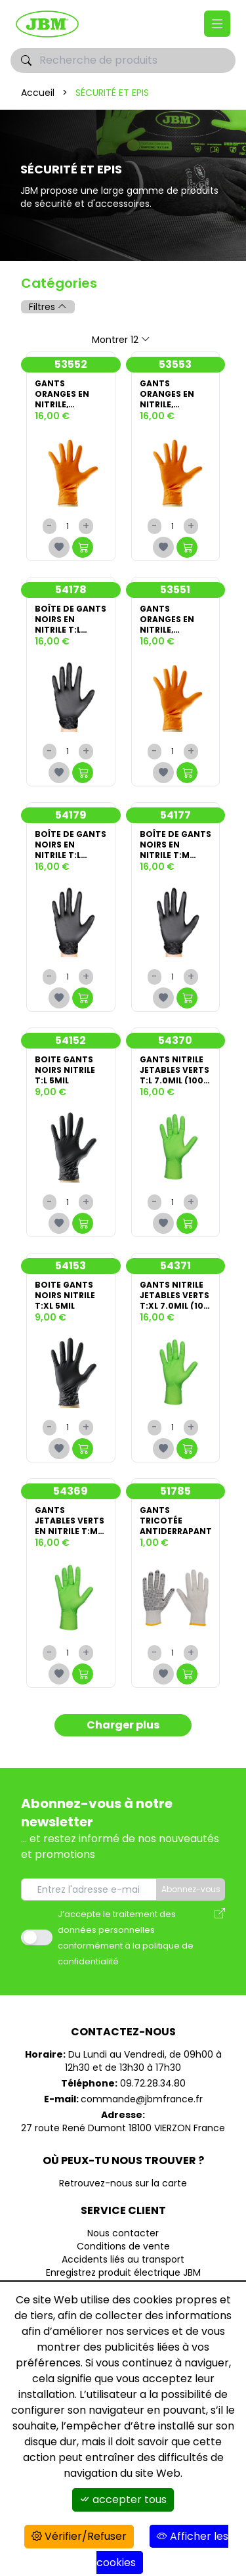 This screenshot has height=2576, width=246. What do you see at coordinates (71, 589) in the screenshot?
I see `54178` at bounding box center [71, 589].